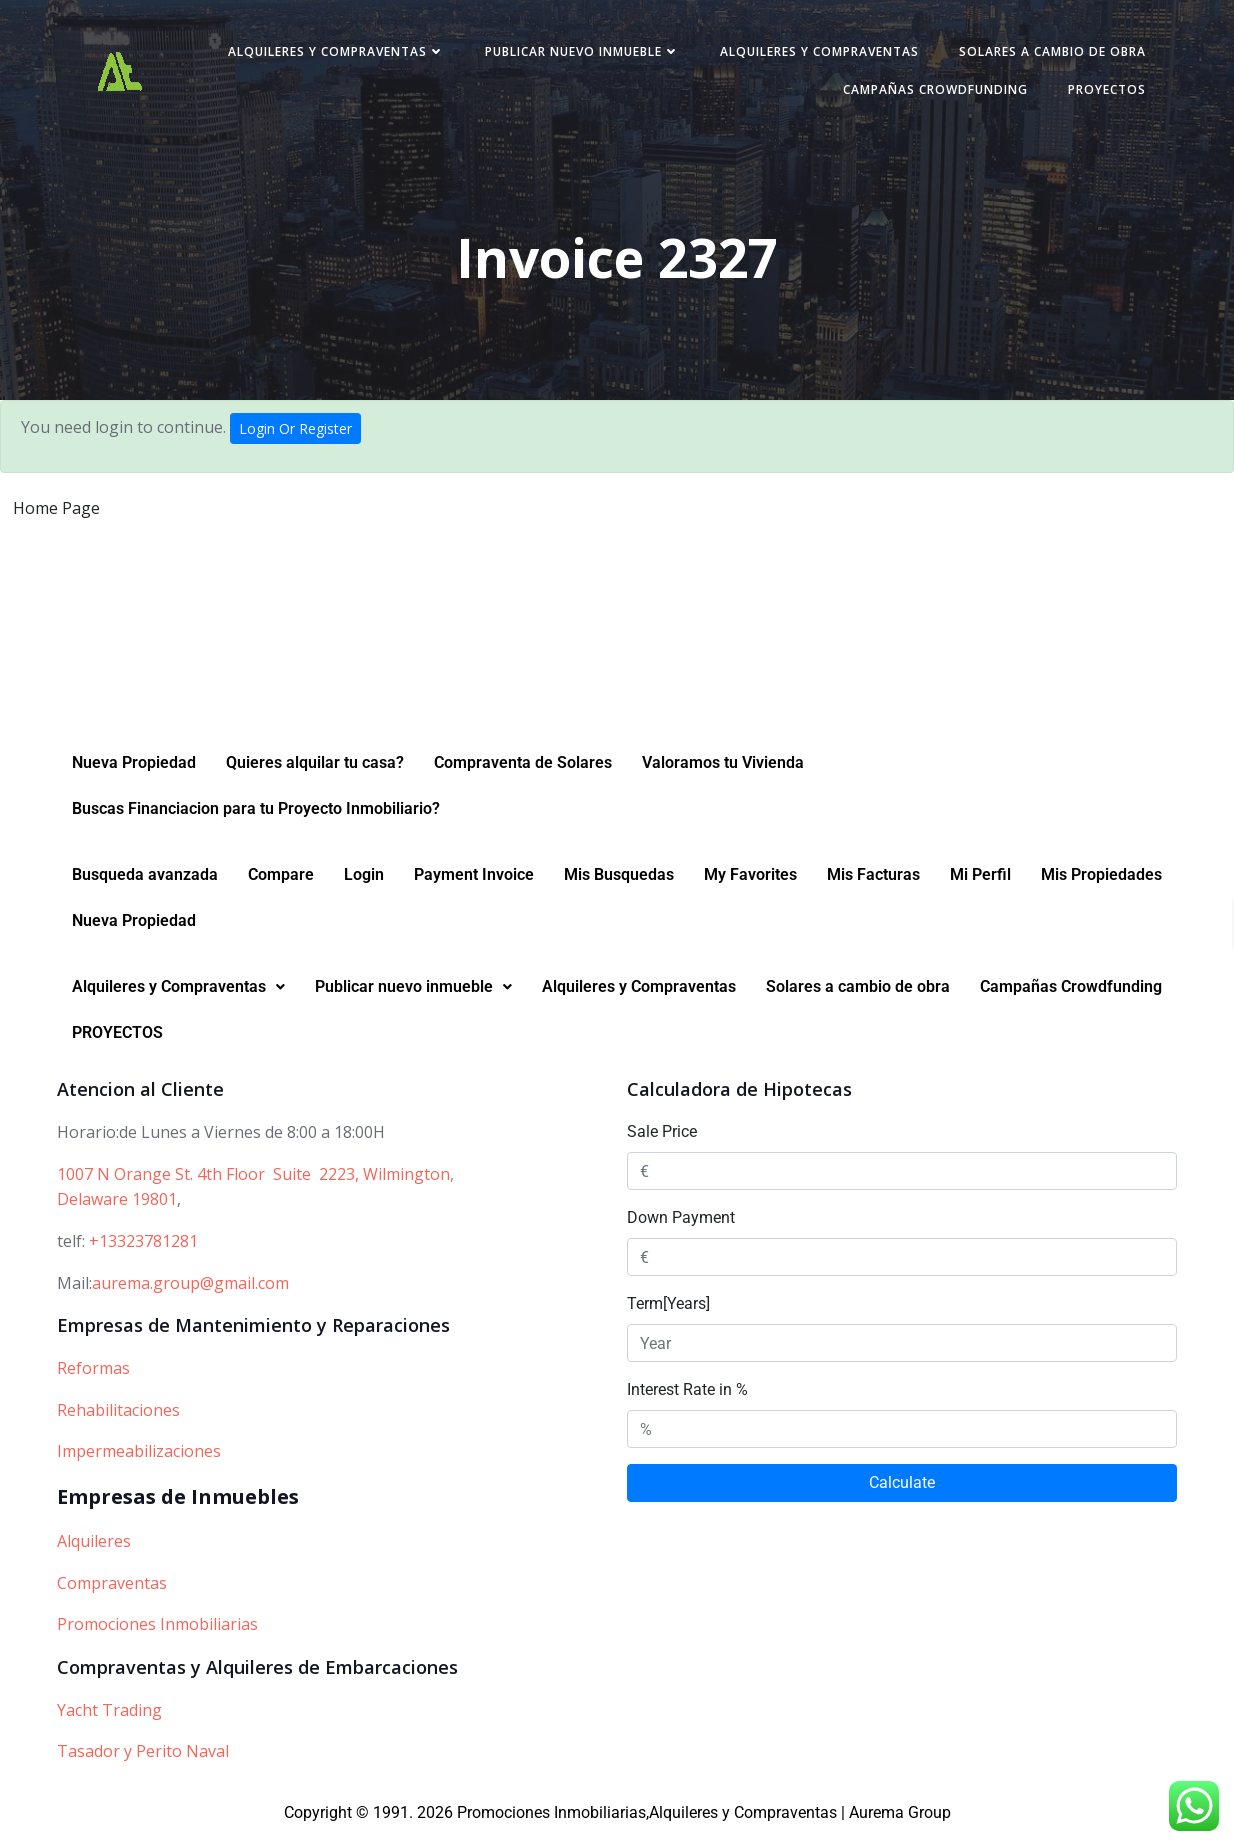 The image size is (1234, 1846). Describe the element at coordinates (112, 1594) in the screenshot. I see `Compraventas` at that location.